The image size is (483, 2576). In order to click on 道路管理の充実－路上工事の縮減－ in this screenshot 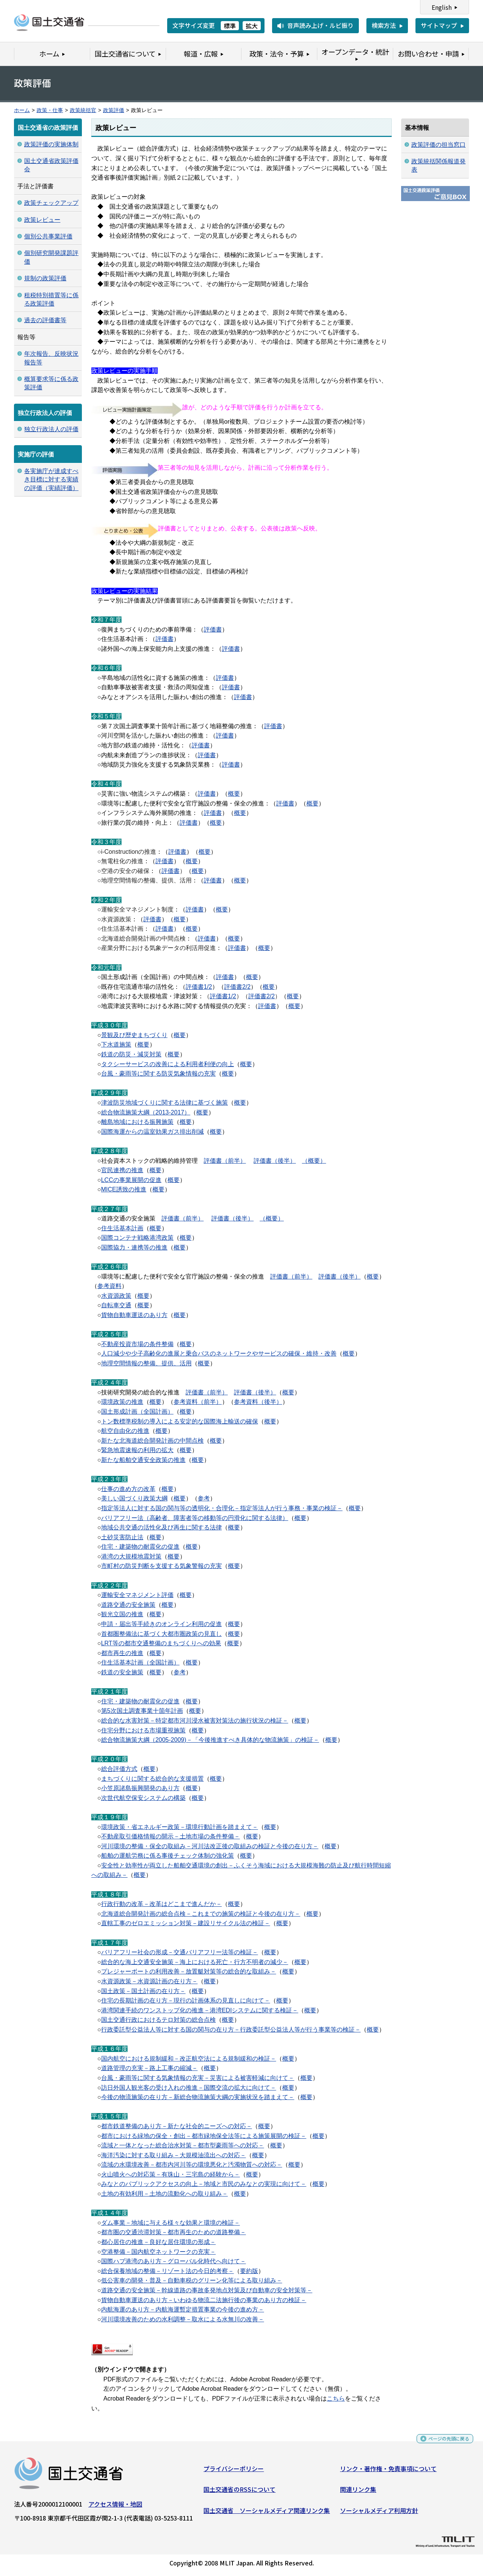, I will do `click(149, 2068)`.